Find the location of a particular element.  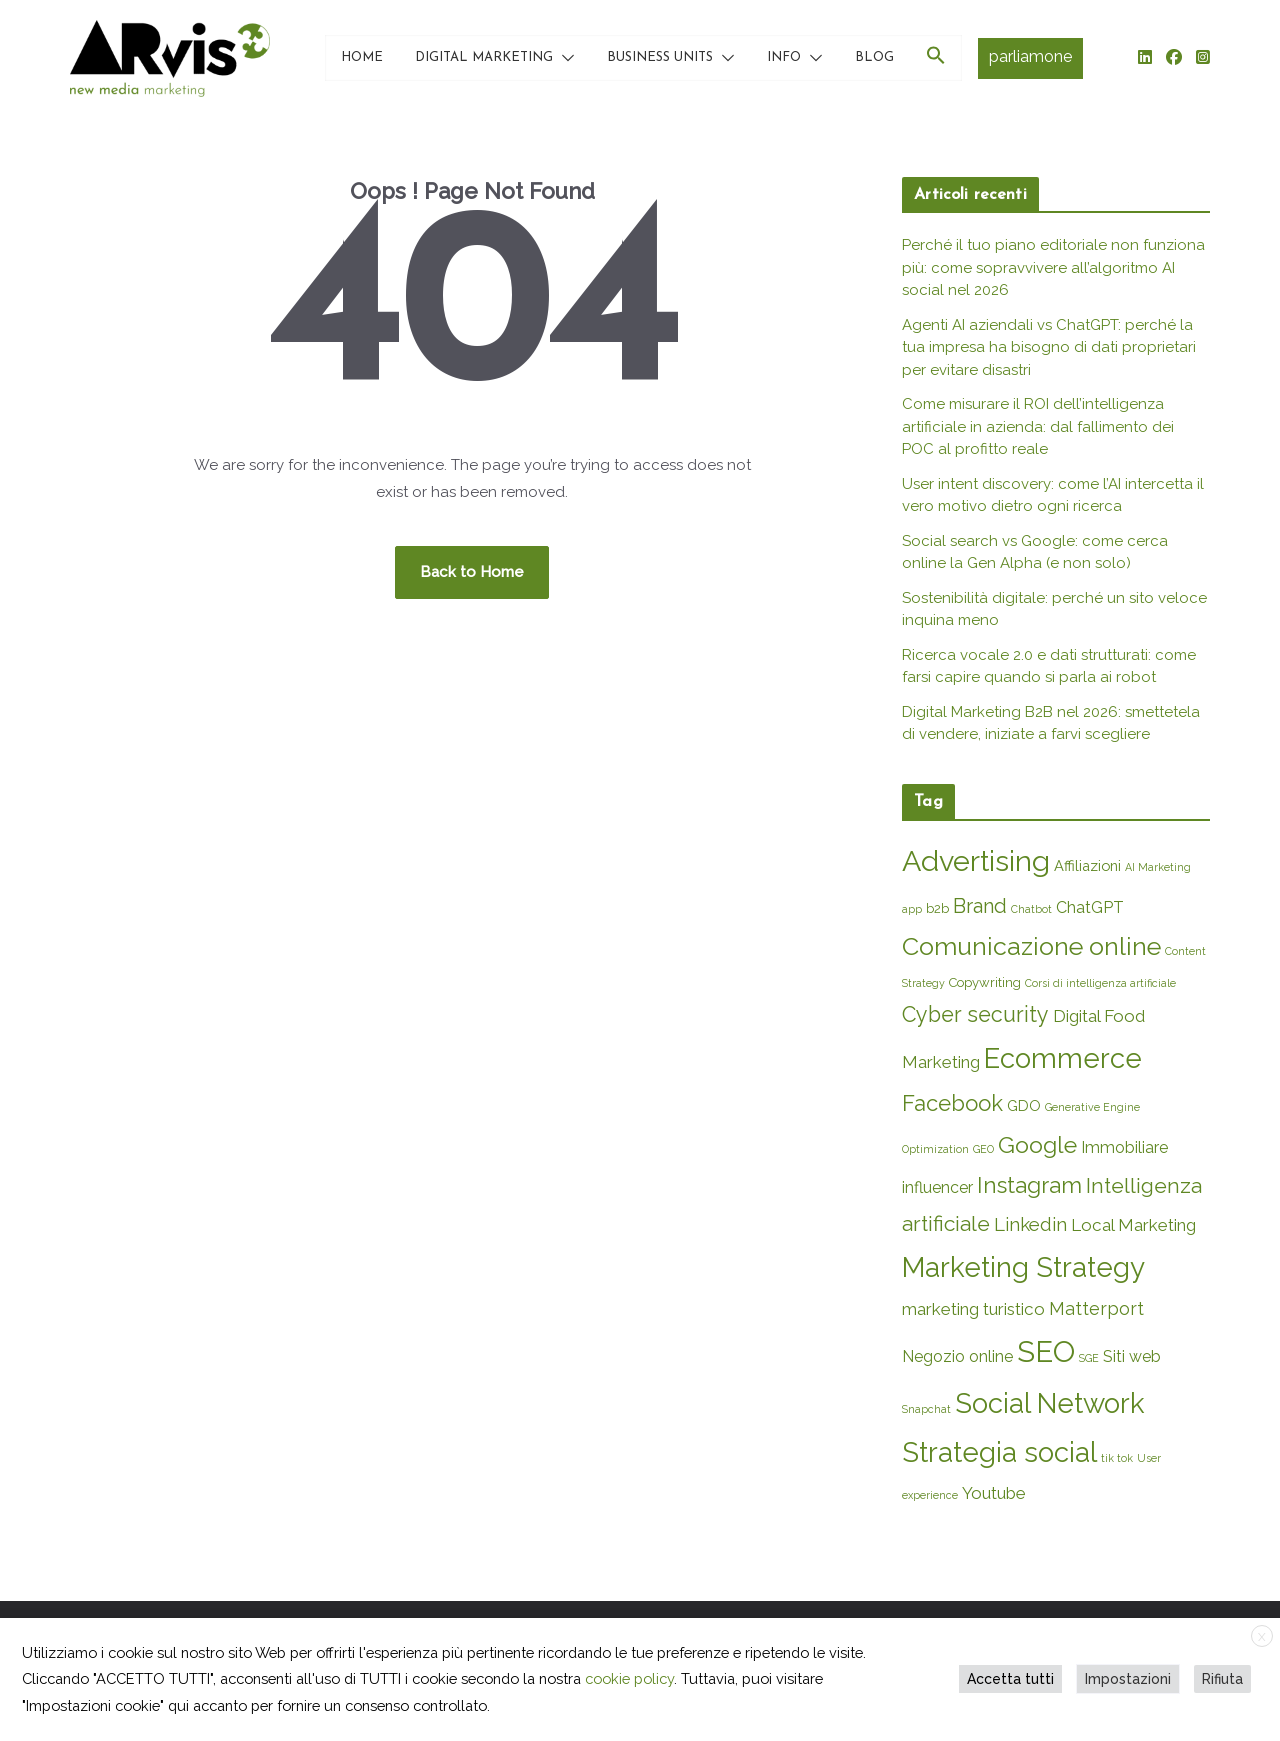

app [app (1 elemento)] is located at coordinates (912, 909).